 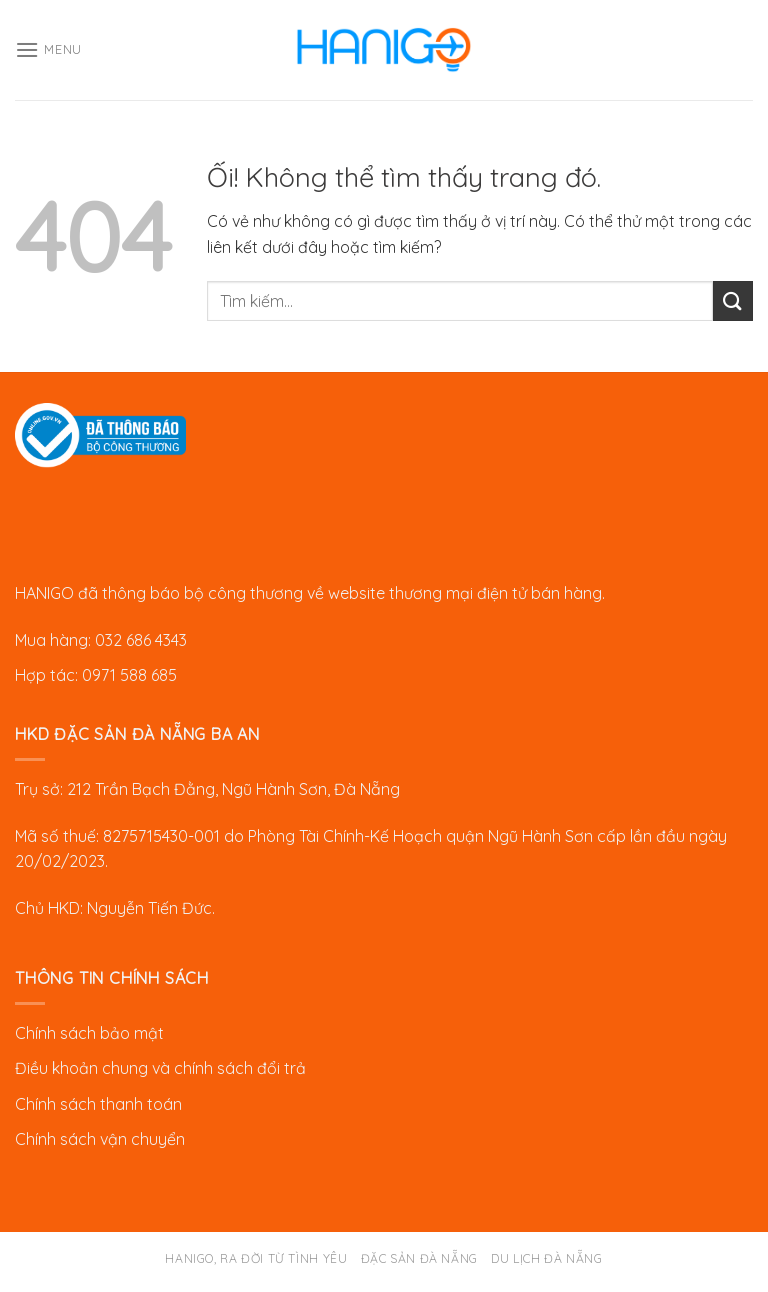 I want to click on Điều khoản chung và chính sách đổi trả [“Chính sách đổi trả” (Chỉnh sửa)], so click(x=160, y=1068).